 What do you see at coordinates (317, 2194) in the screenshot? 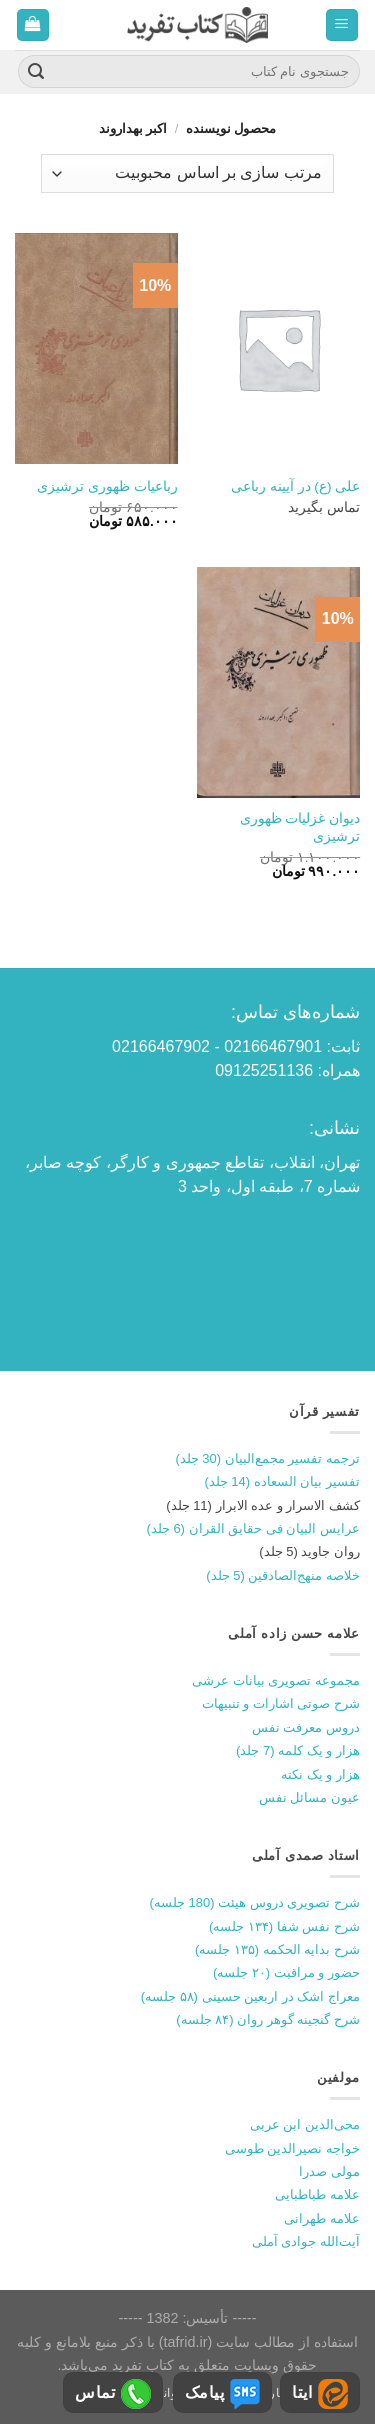
I see `علامه طباطبایی` at bounding box center [317, 2194].